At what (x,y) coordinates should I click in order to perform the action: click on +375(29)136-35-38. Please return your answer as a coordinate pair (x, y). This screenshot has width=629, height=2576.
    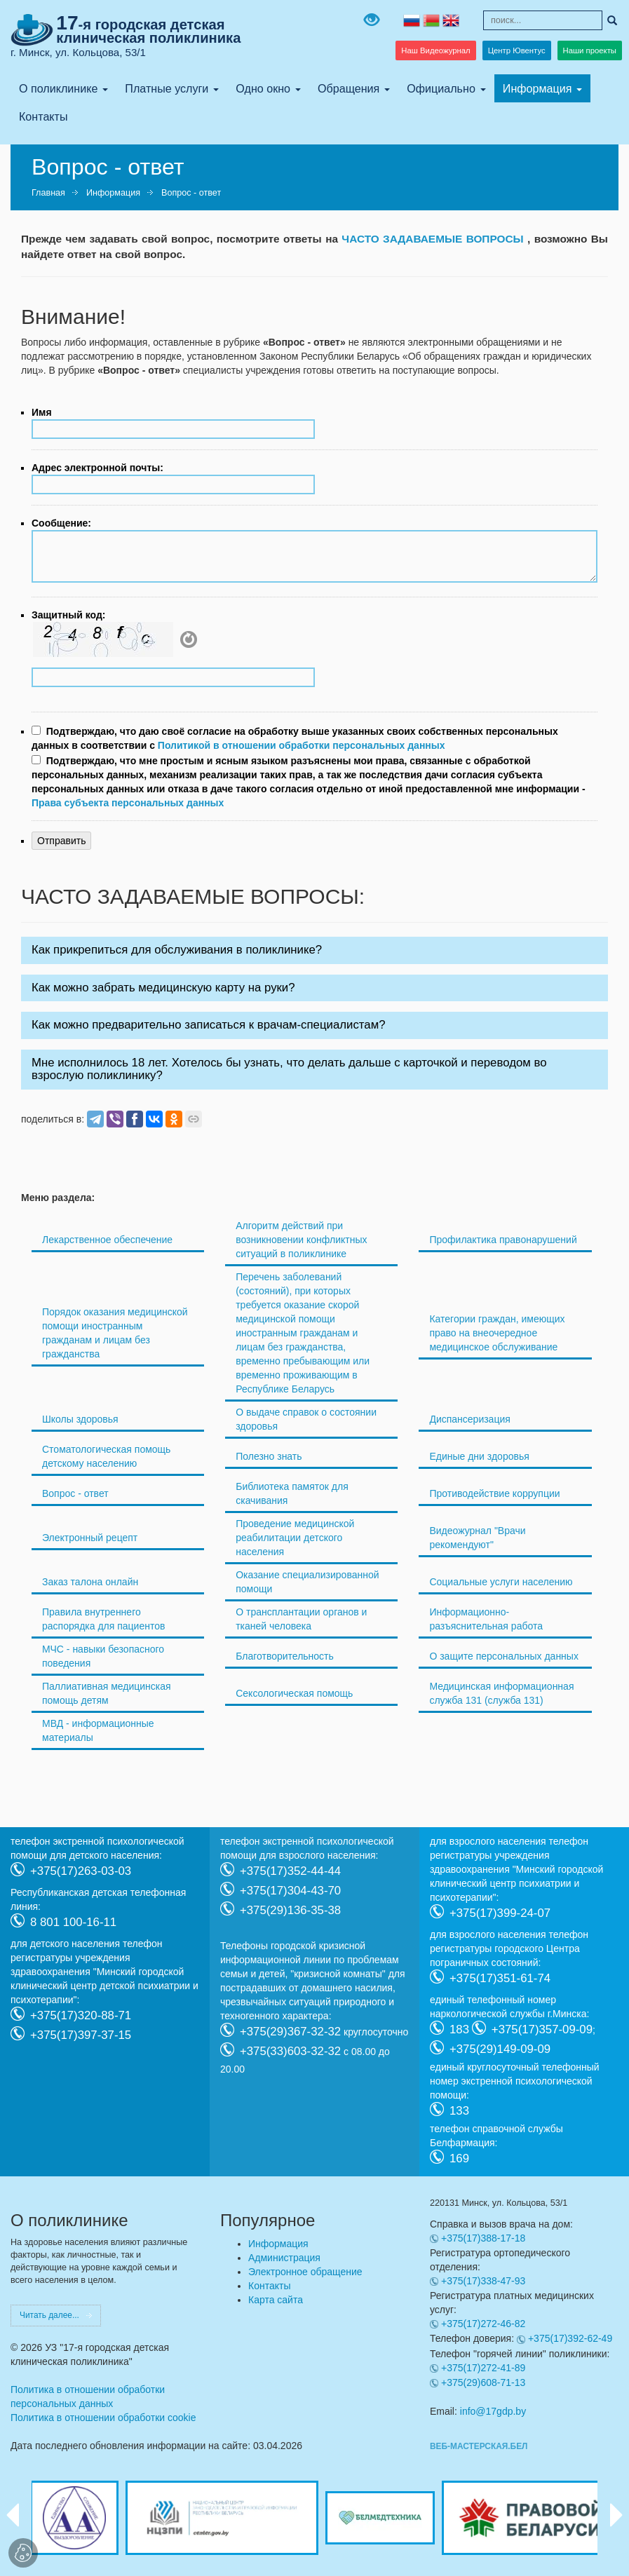
    Looking at the image, I should click on (290, 1909).